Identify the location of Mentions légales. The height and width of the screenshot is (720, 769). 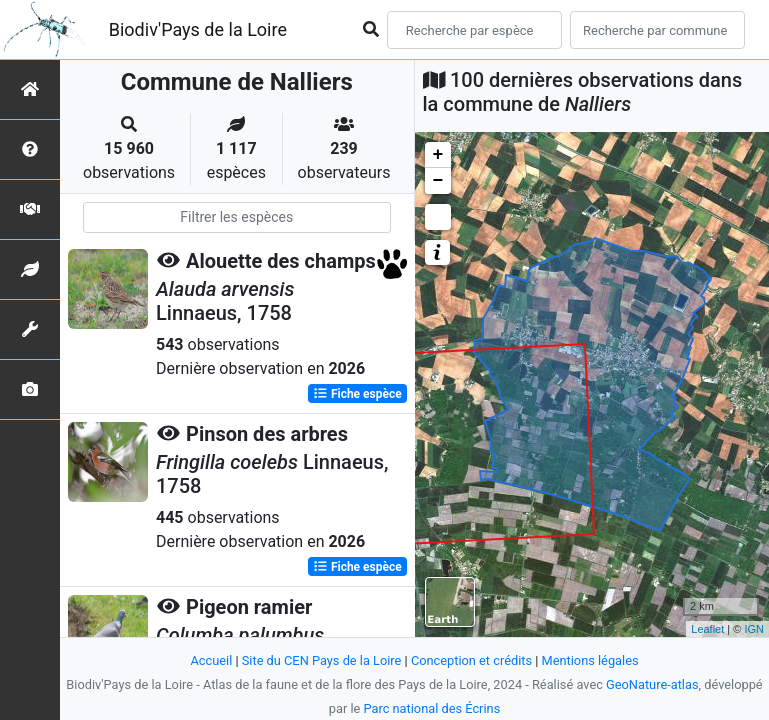
(590, 660).